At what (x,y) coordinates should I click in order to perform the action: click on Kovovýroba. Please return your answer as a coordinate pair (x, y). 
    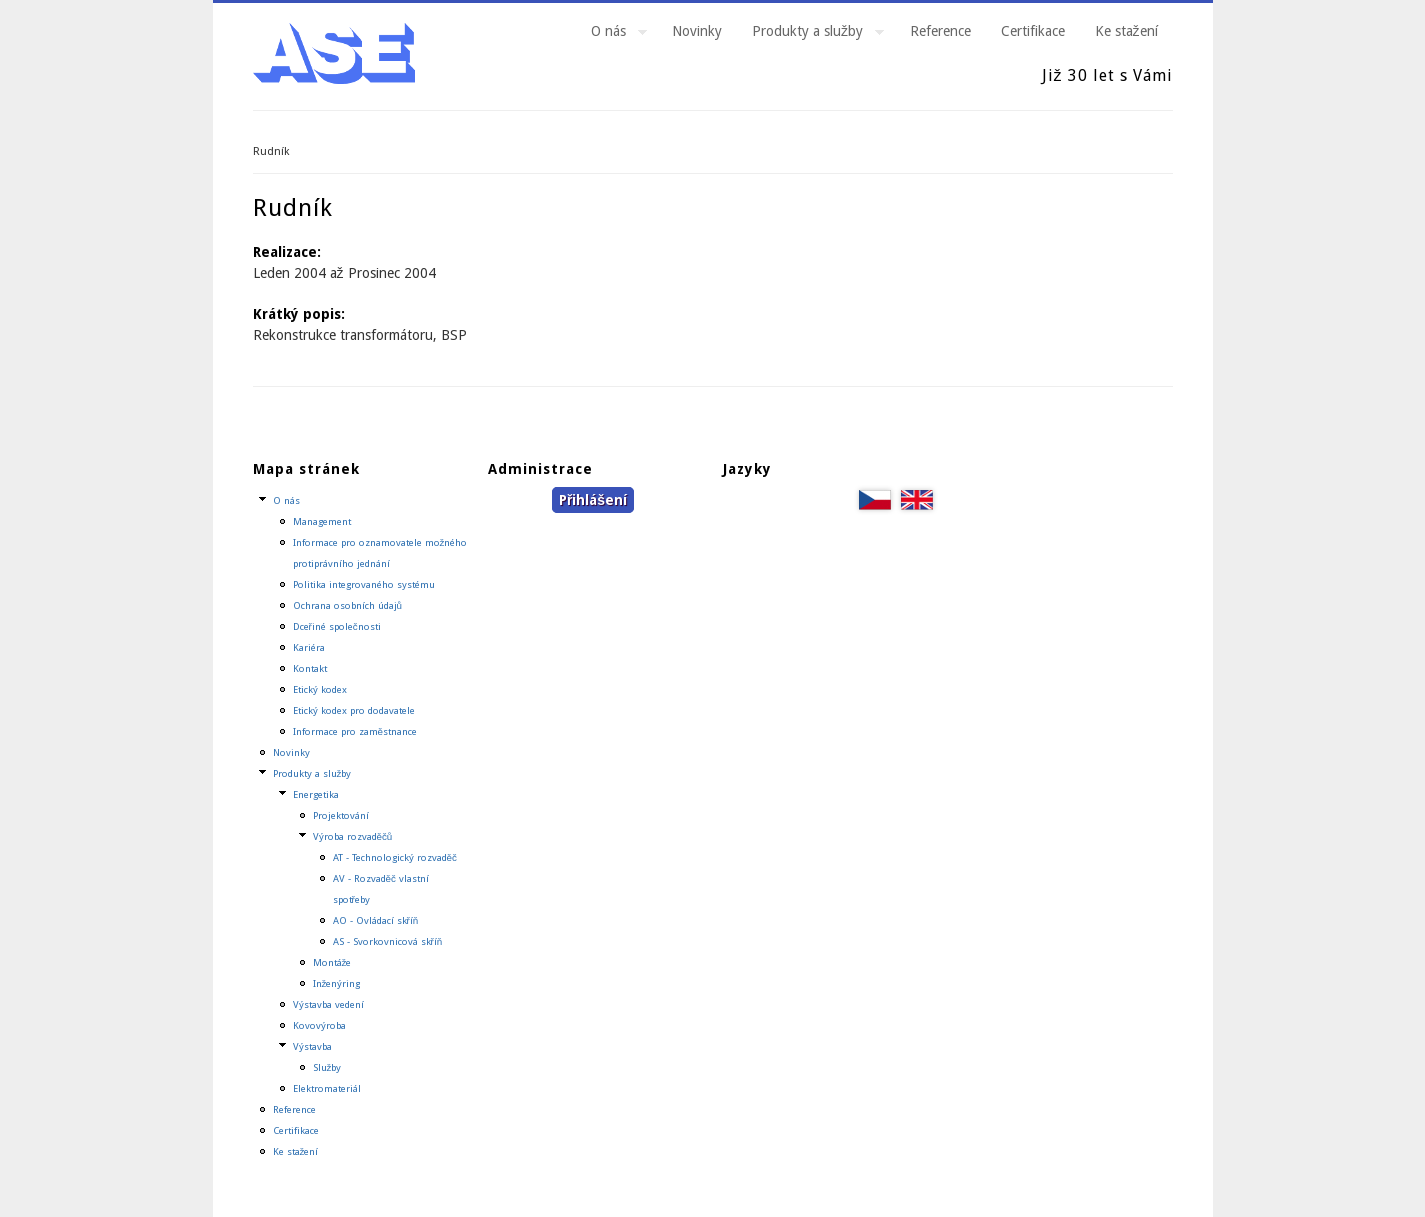
    Looking at the image, I should click on (319, 1025).